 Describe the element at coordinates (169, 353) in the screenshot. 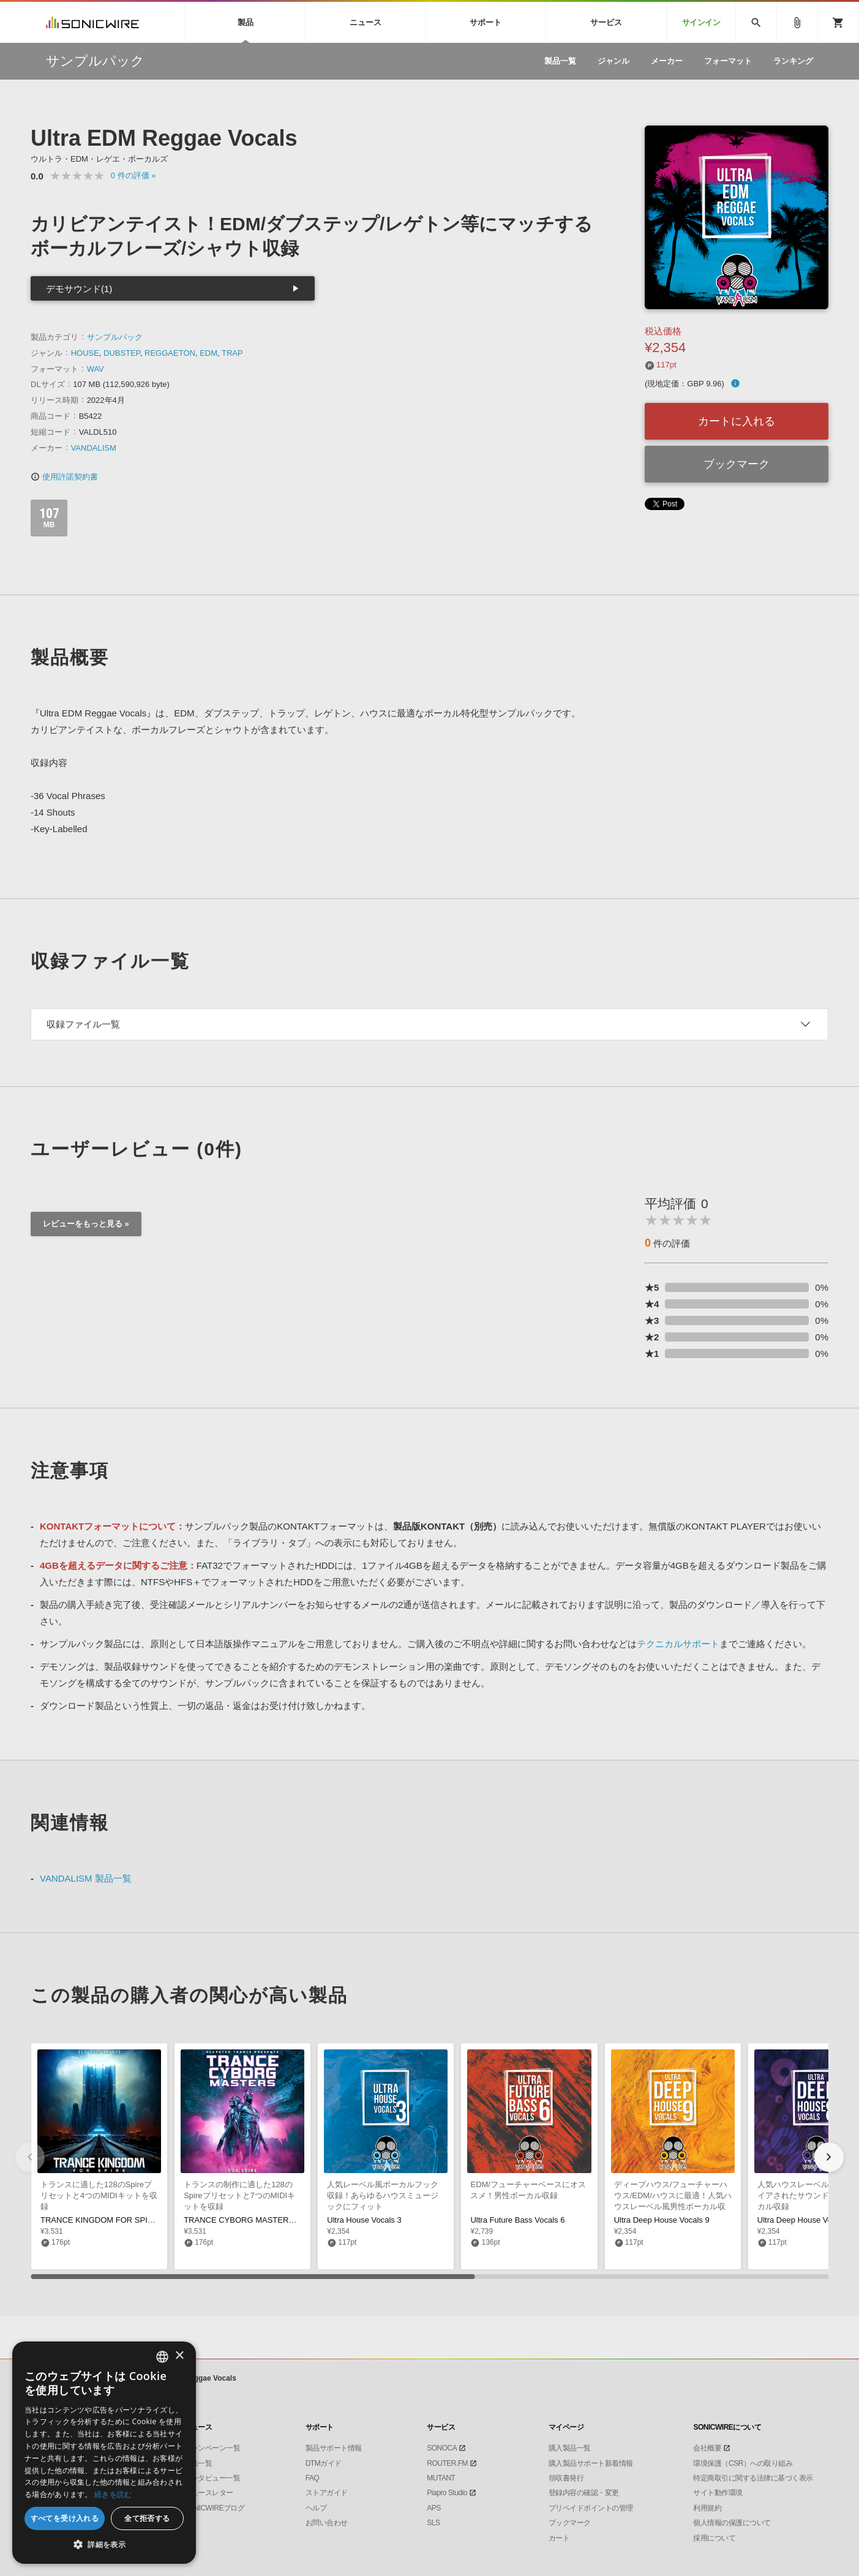

I see `REGGAETON` at that location.